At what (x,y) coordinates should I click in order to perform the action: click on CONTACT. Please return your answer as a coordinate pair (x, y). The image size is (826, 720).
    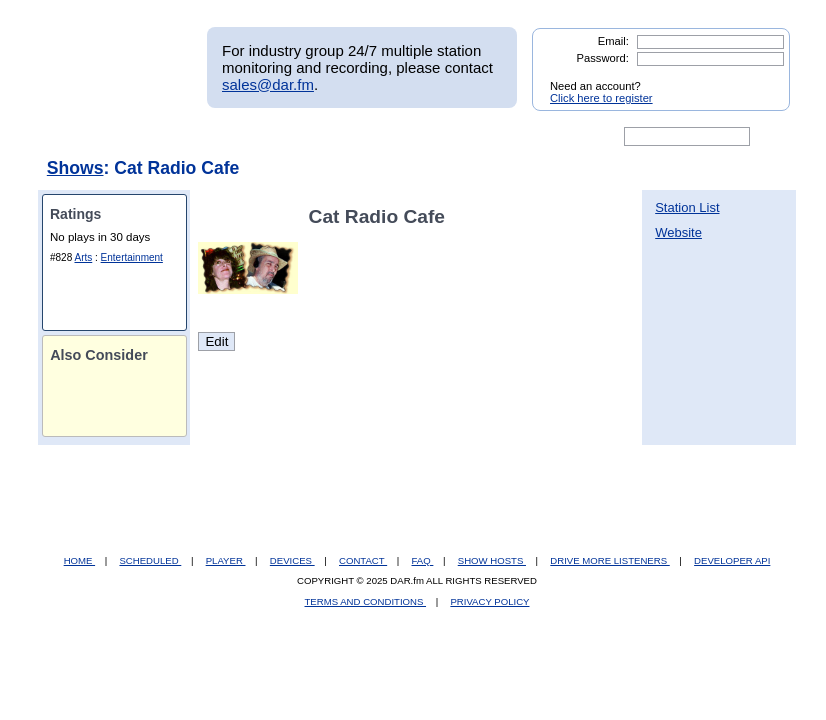
    Looking at the image, I should click on (363, 560).